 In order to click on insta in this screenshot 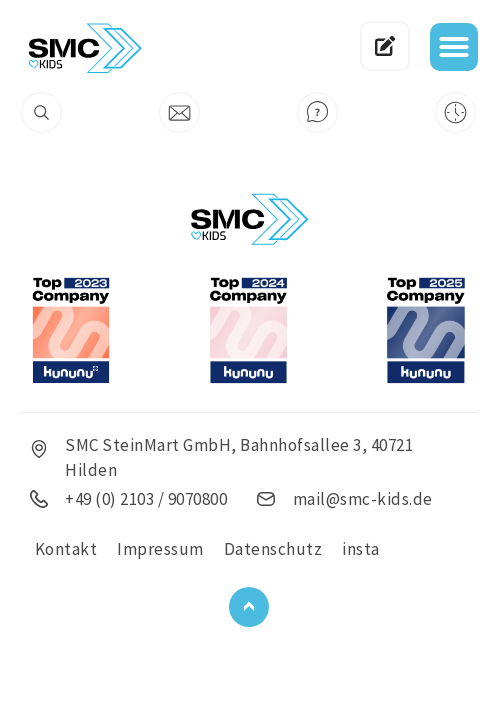, I will do `click(361, 549)`.